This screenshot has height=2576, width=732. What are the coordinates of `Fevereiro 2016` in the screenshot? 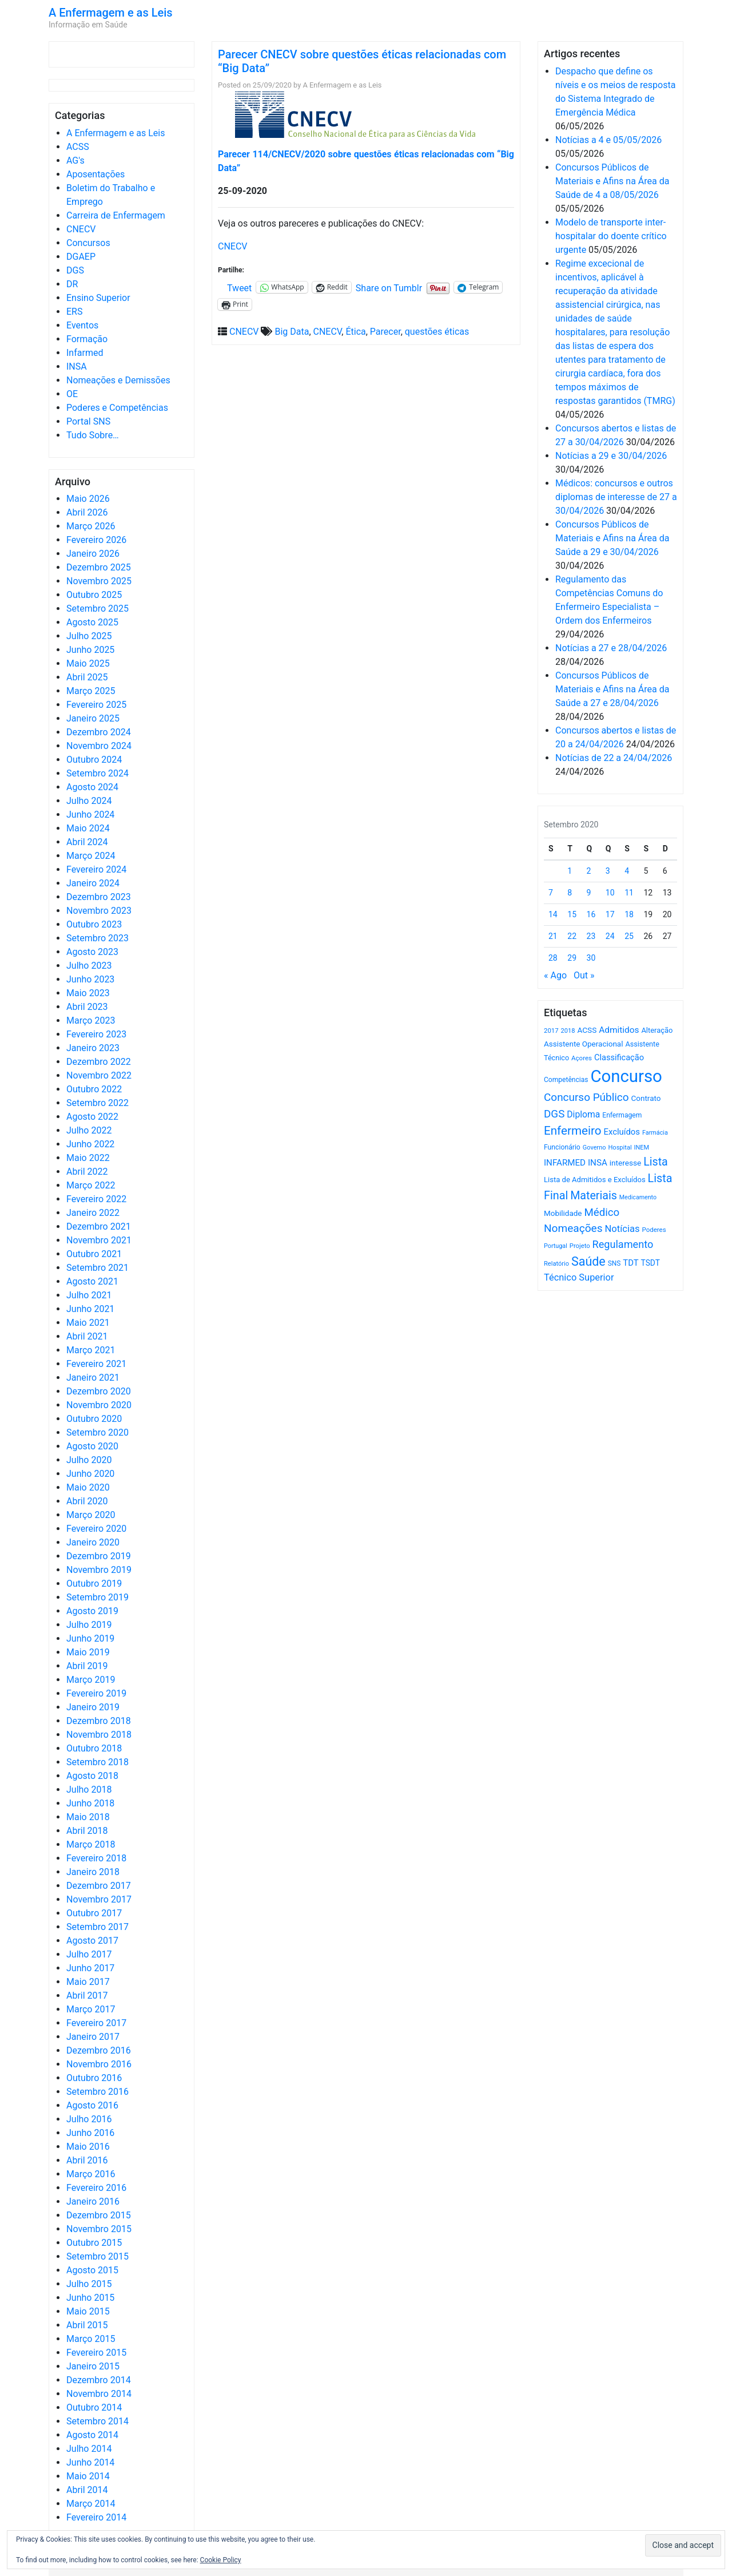 It's located at (96, 2187).